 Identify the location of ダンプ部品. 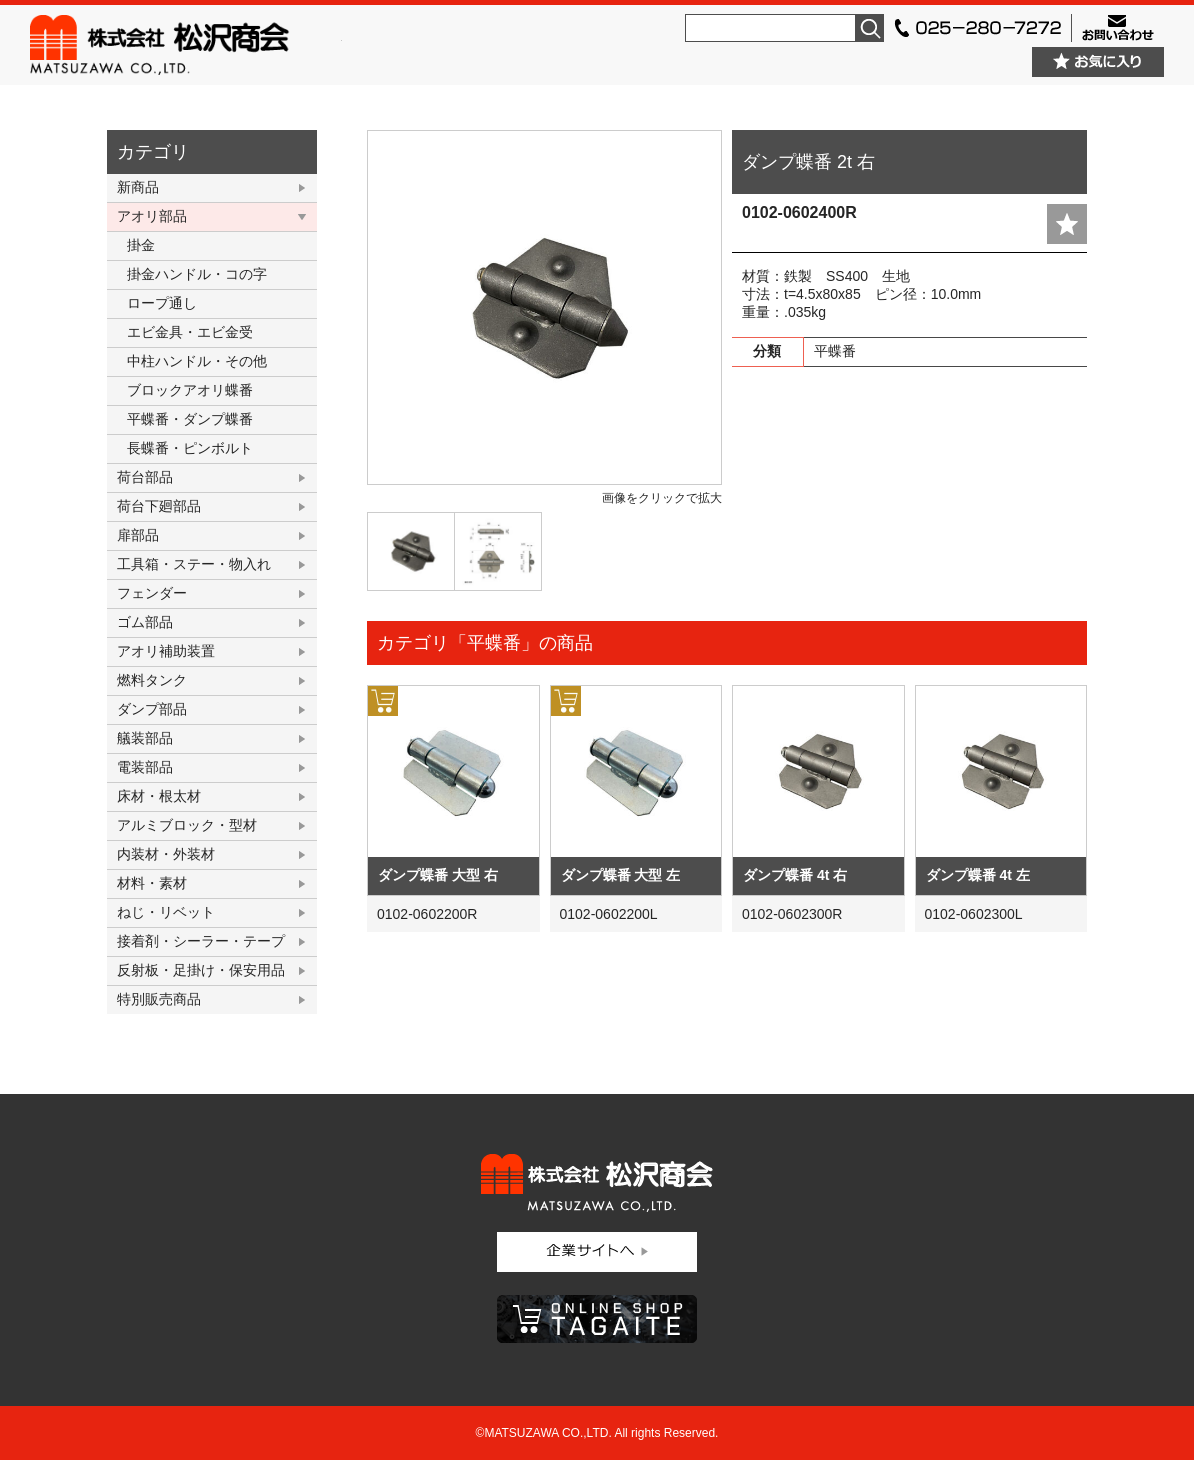
(152, 709).